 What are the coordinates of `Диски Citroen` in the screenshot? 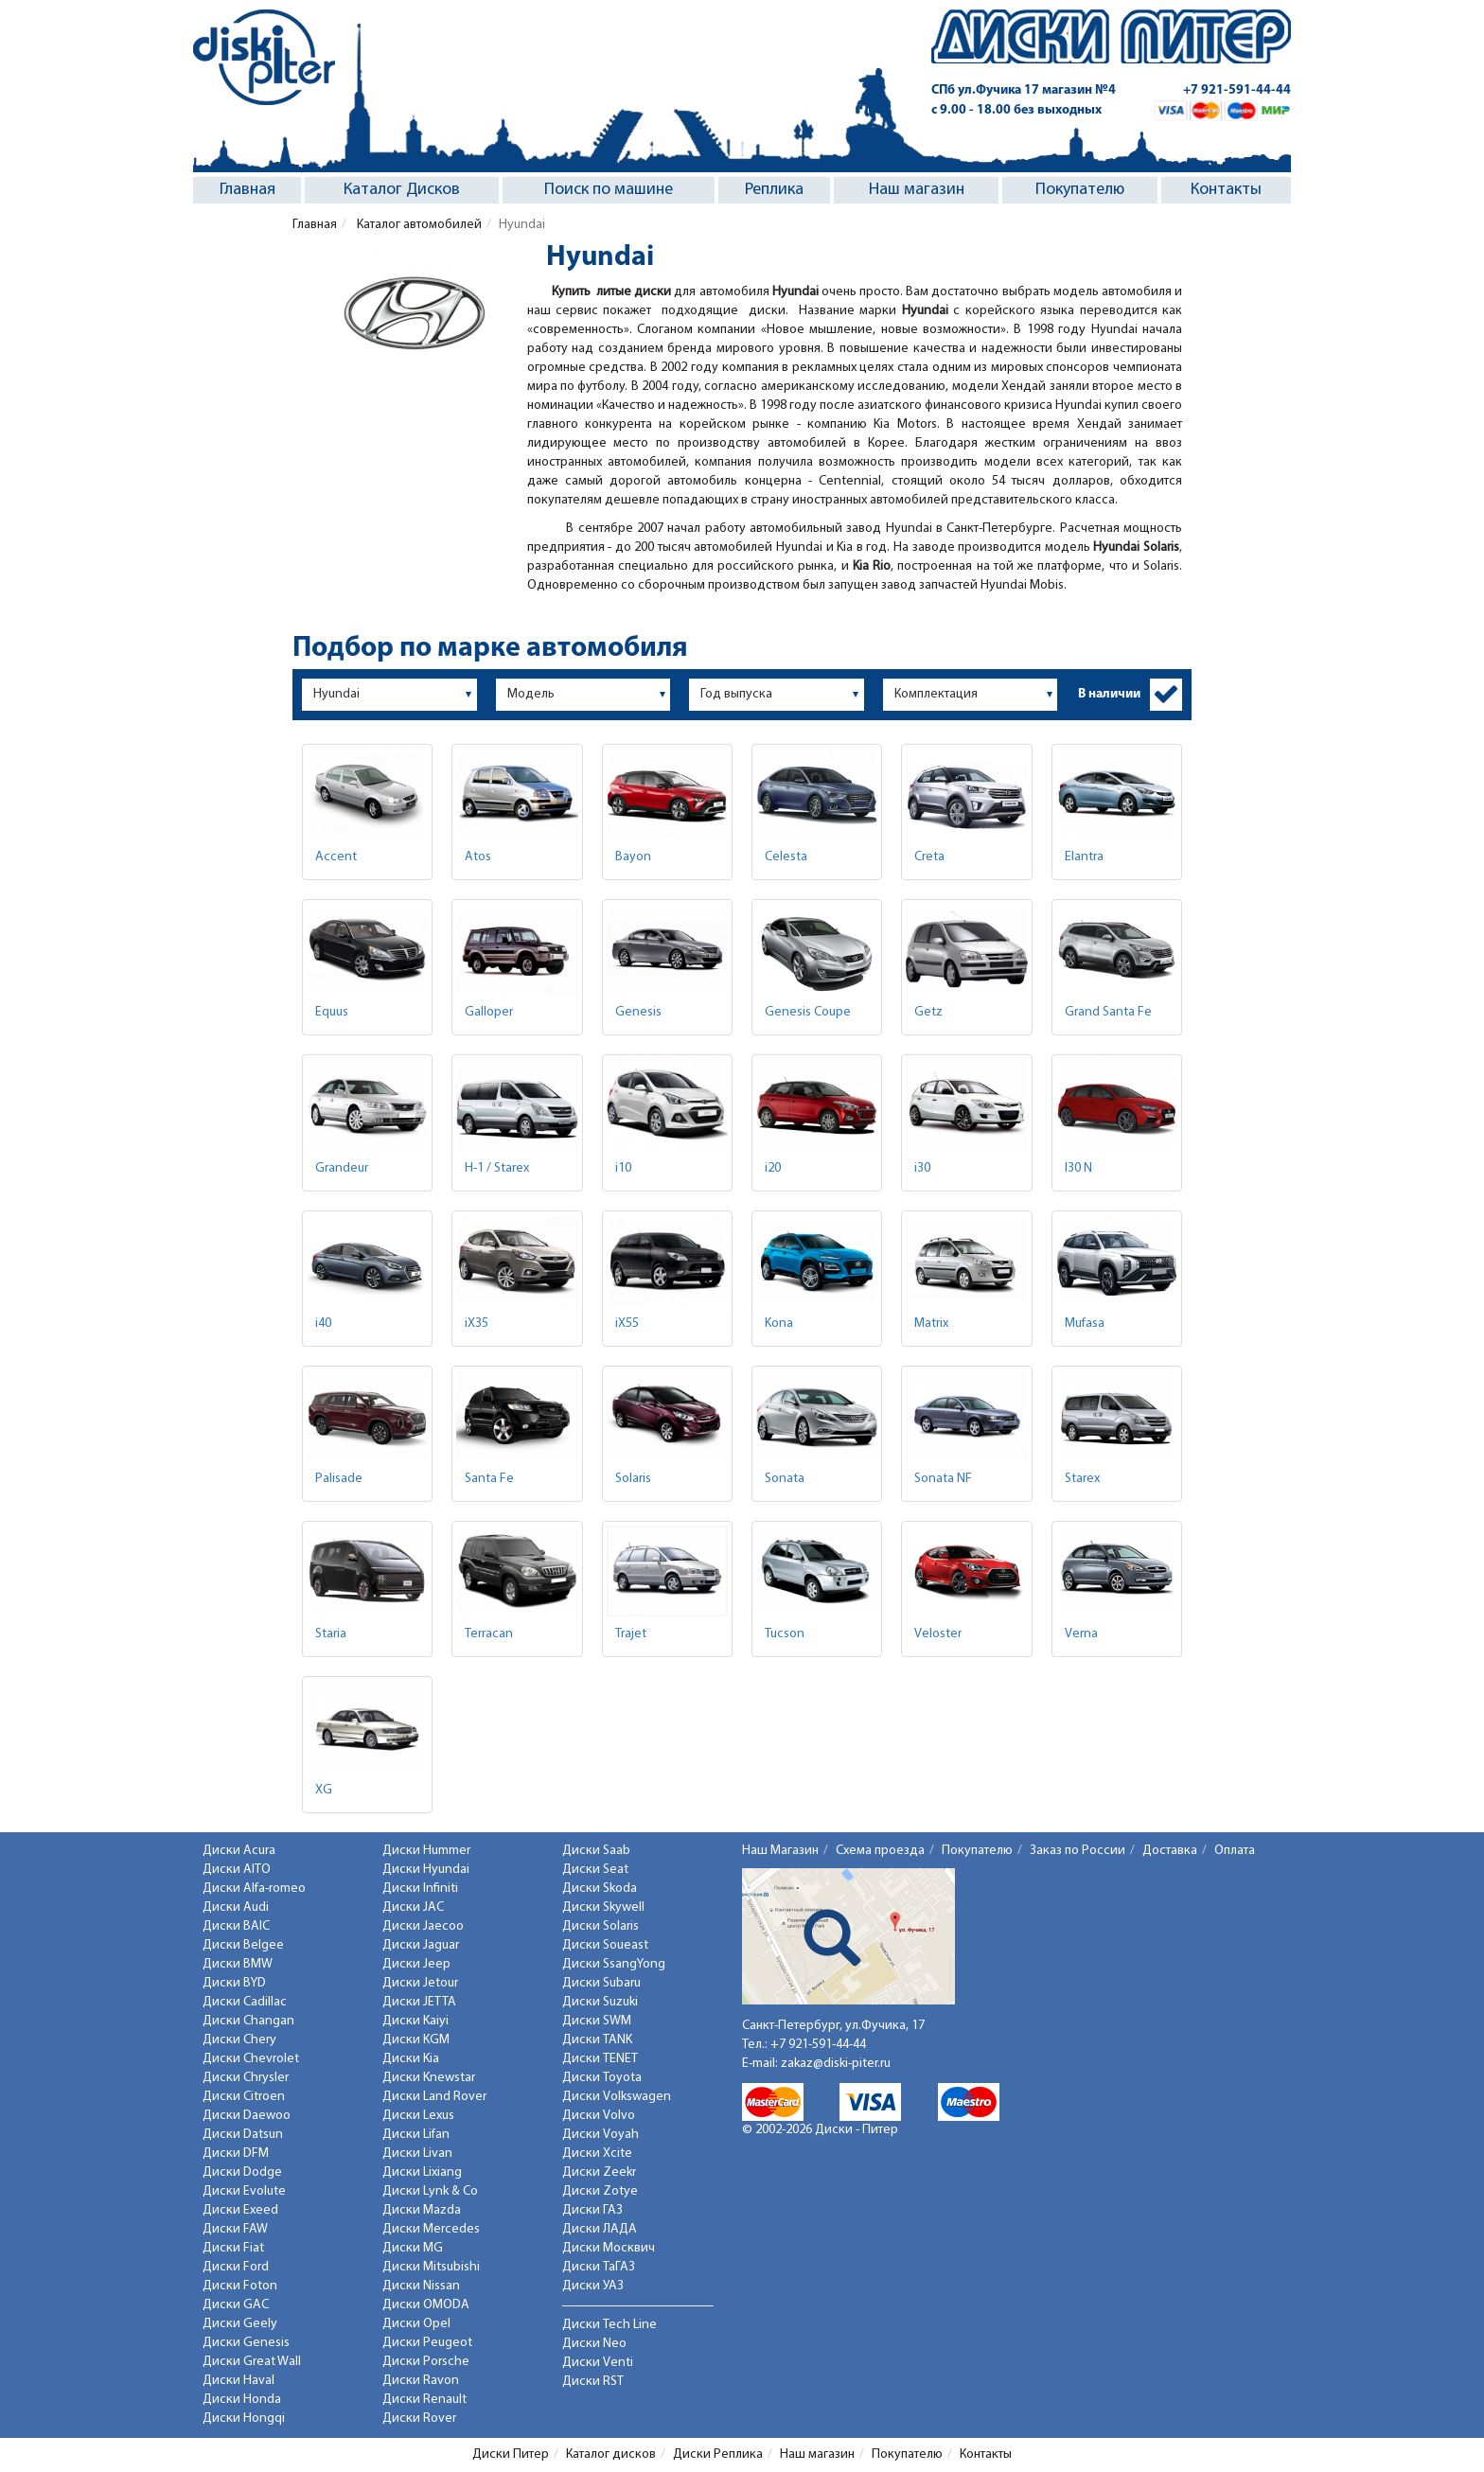 It's located at (244, 2097).